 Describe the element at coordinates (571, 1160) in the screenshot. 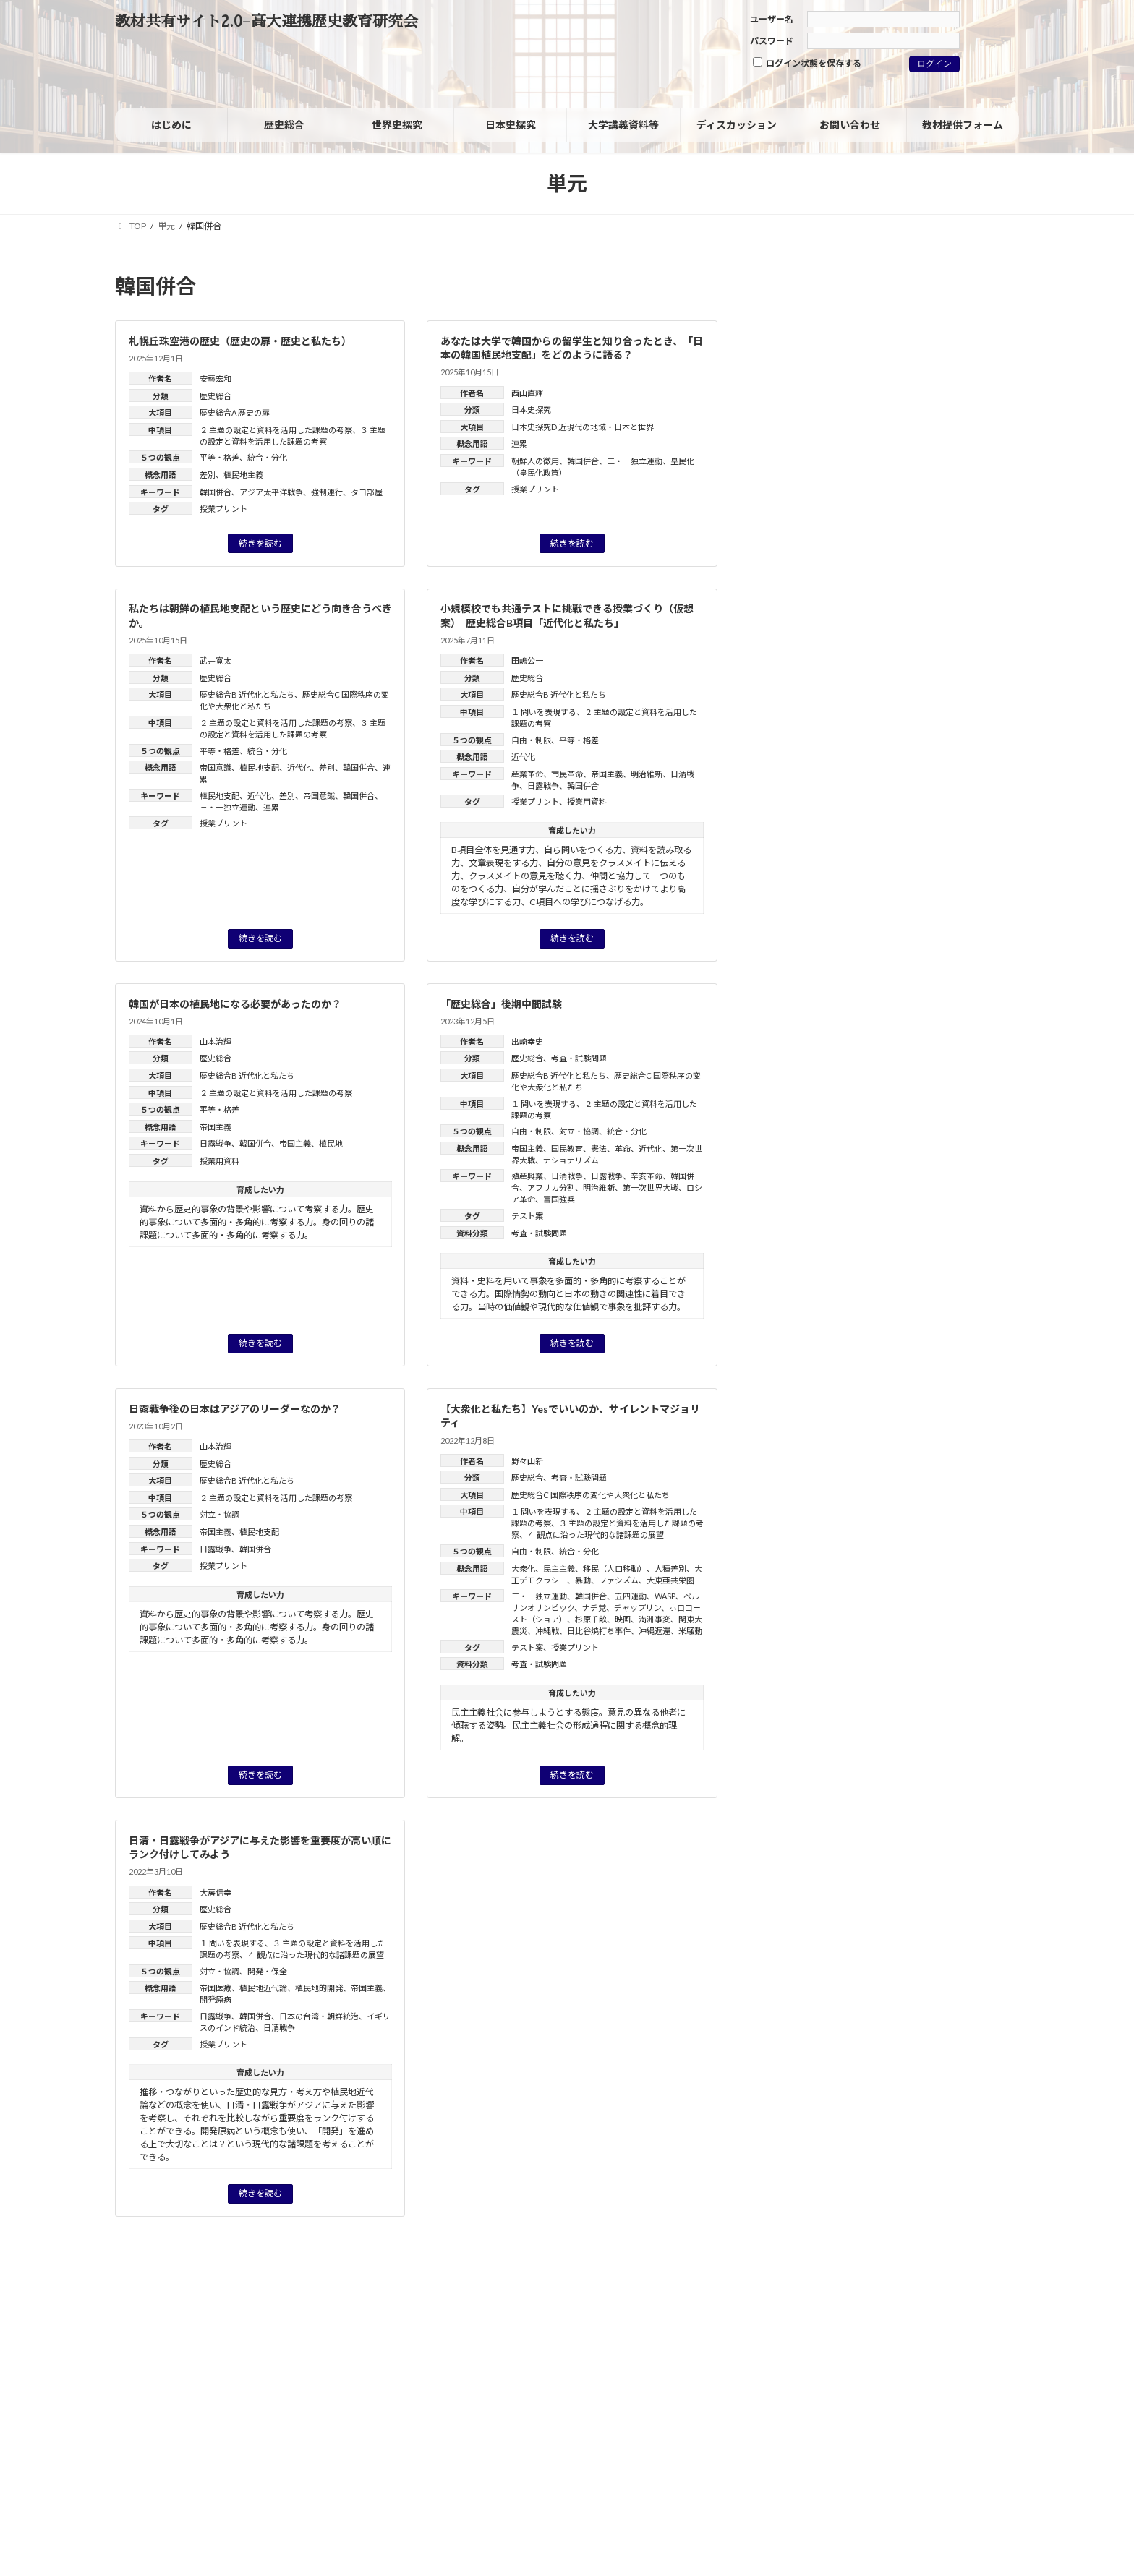

I see `ナショナリズム` at that location.